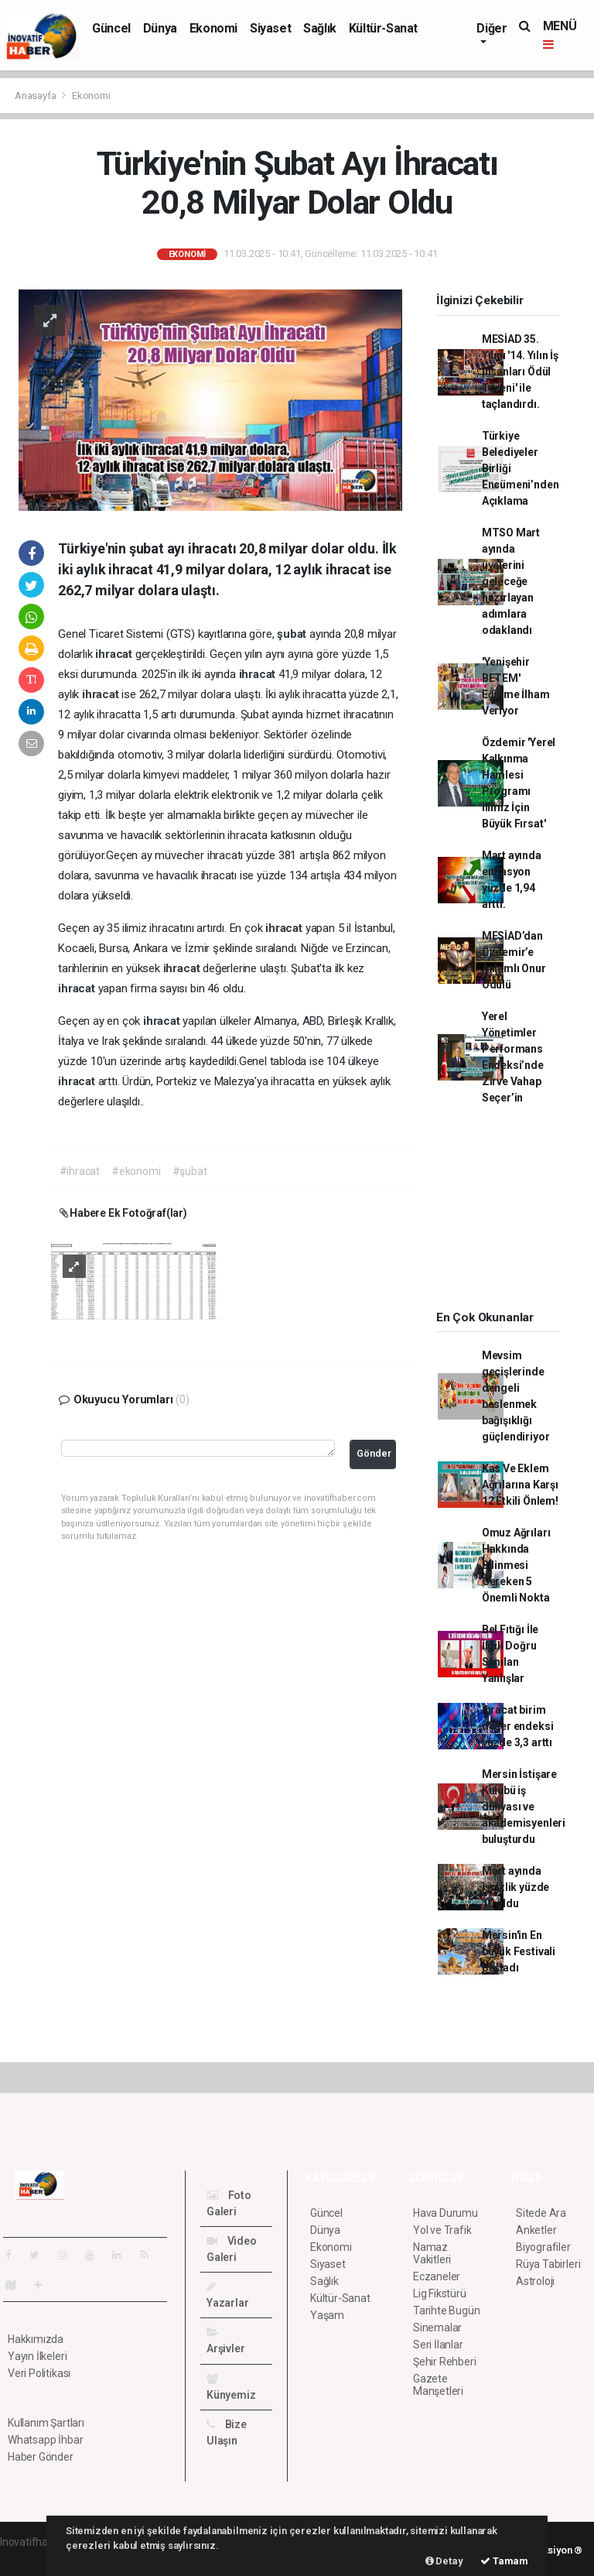 The width and height of the screenshot is (594, 2576). Describe the element at coordinates (40, 2457) in the screenshot. I see `Haber Gönder` at that location.